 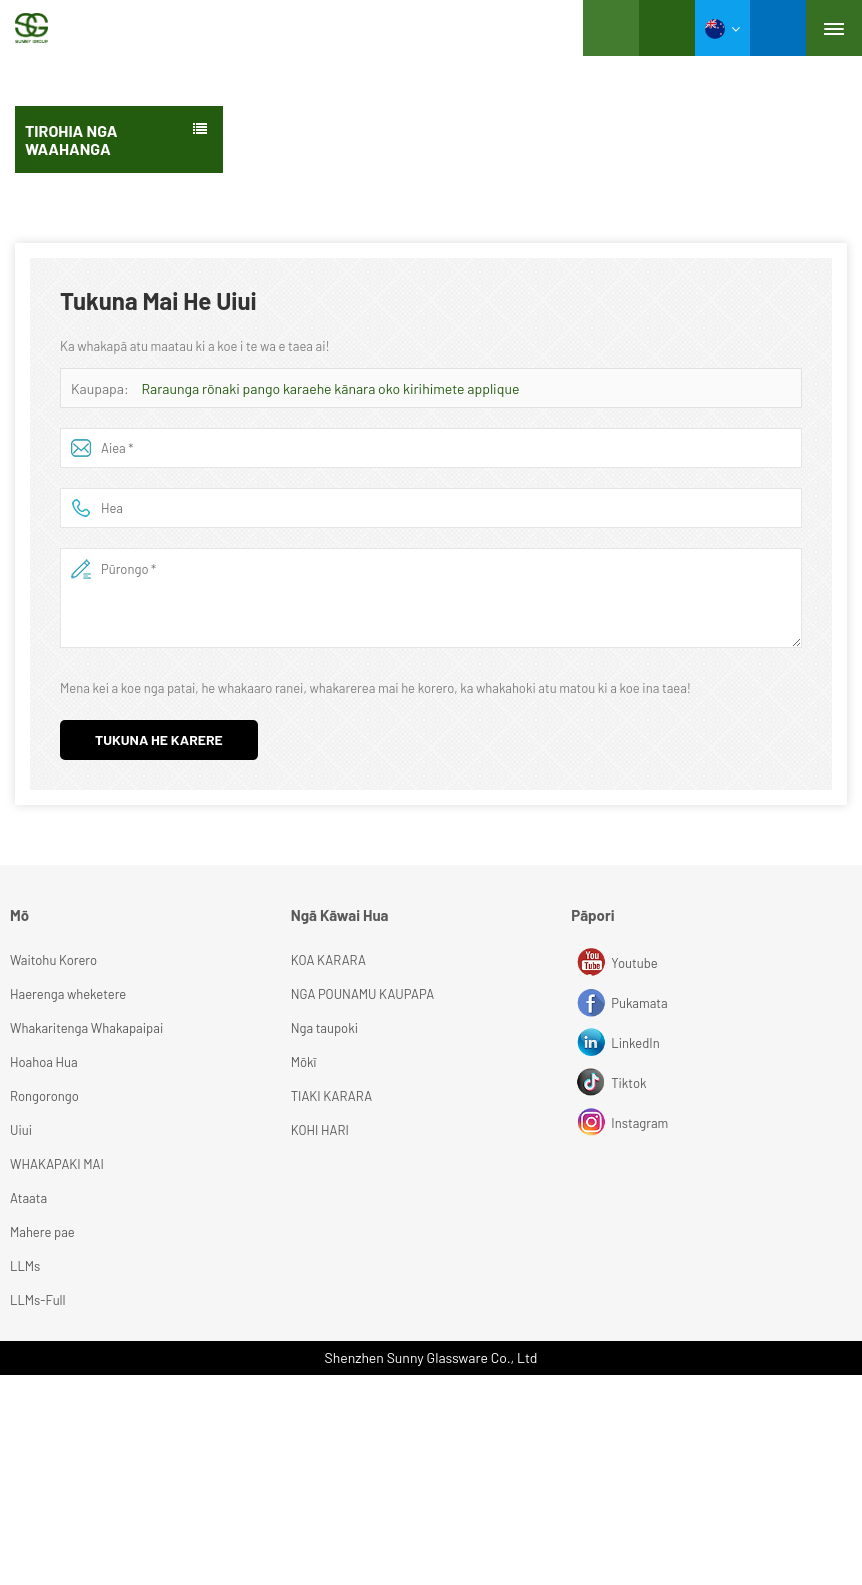 What do you see at coordinates (320, 1130) in the screenshot?
I see `KOHI HARI` at bounding box center [320, 1130].